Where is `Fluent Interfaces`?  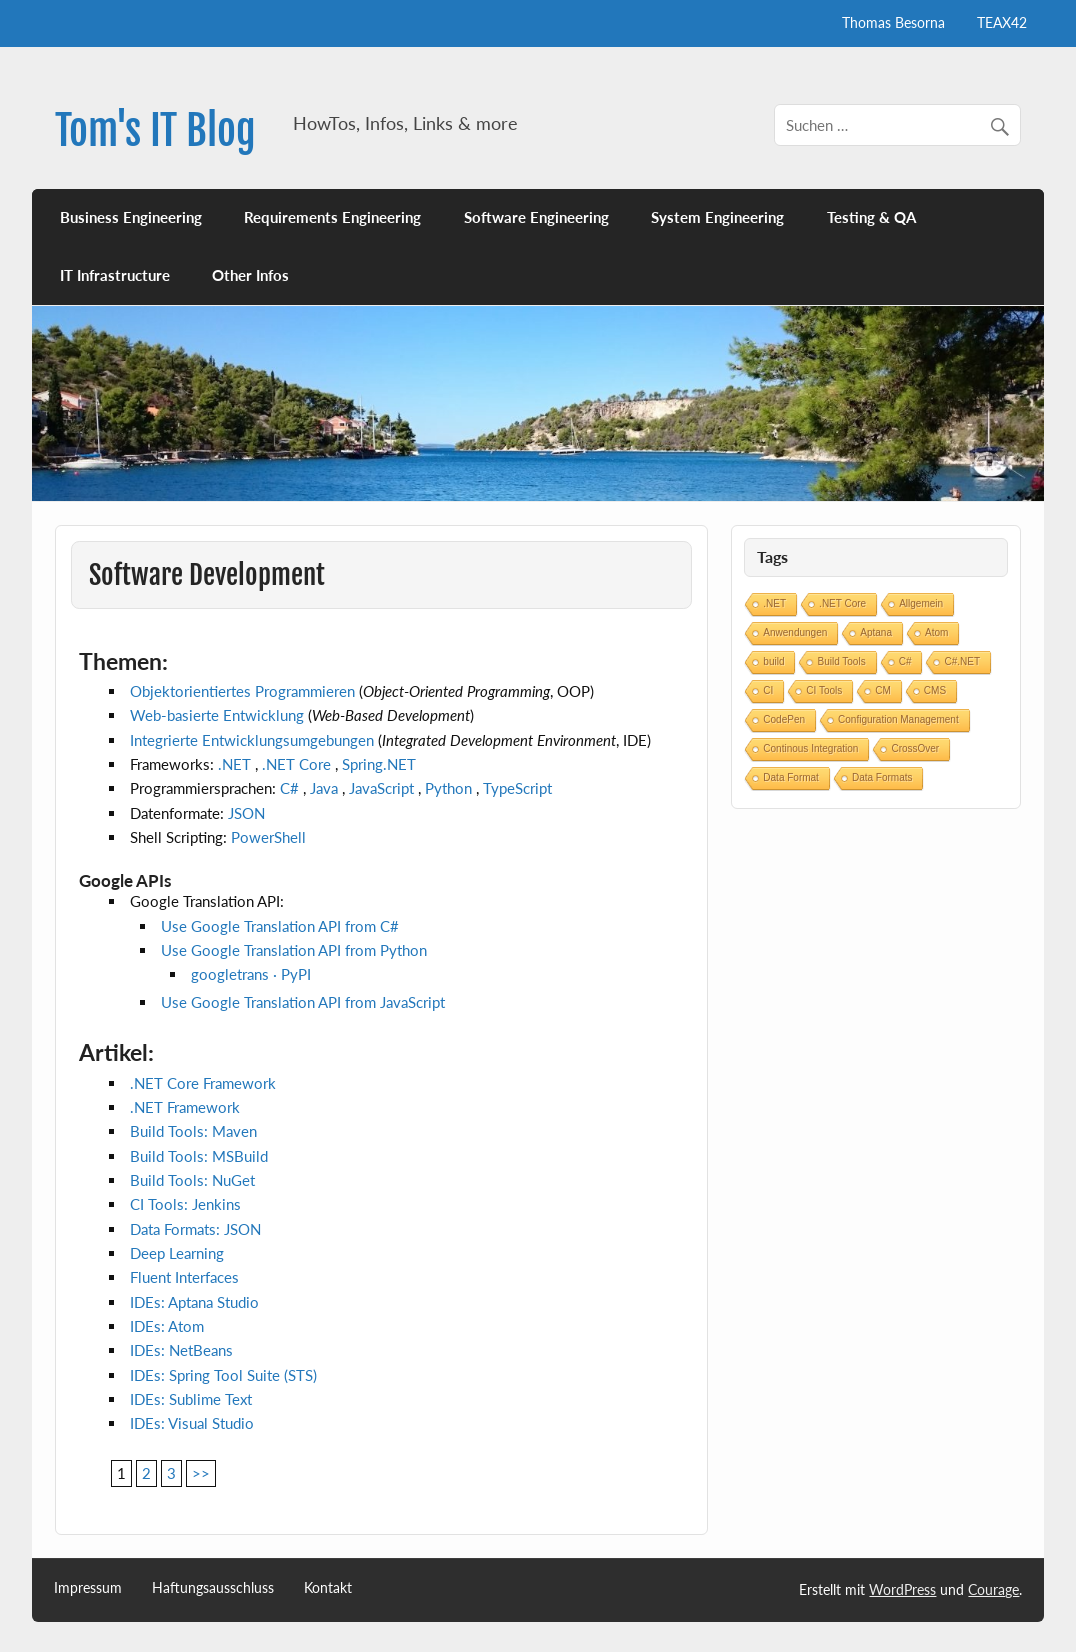
Fluent Interfaces is located at coordinates (184, 1277).